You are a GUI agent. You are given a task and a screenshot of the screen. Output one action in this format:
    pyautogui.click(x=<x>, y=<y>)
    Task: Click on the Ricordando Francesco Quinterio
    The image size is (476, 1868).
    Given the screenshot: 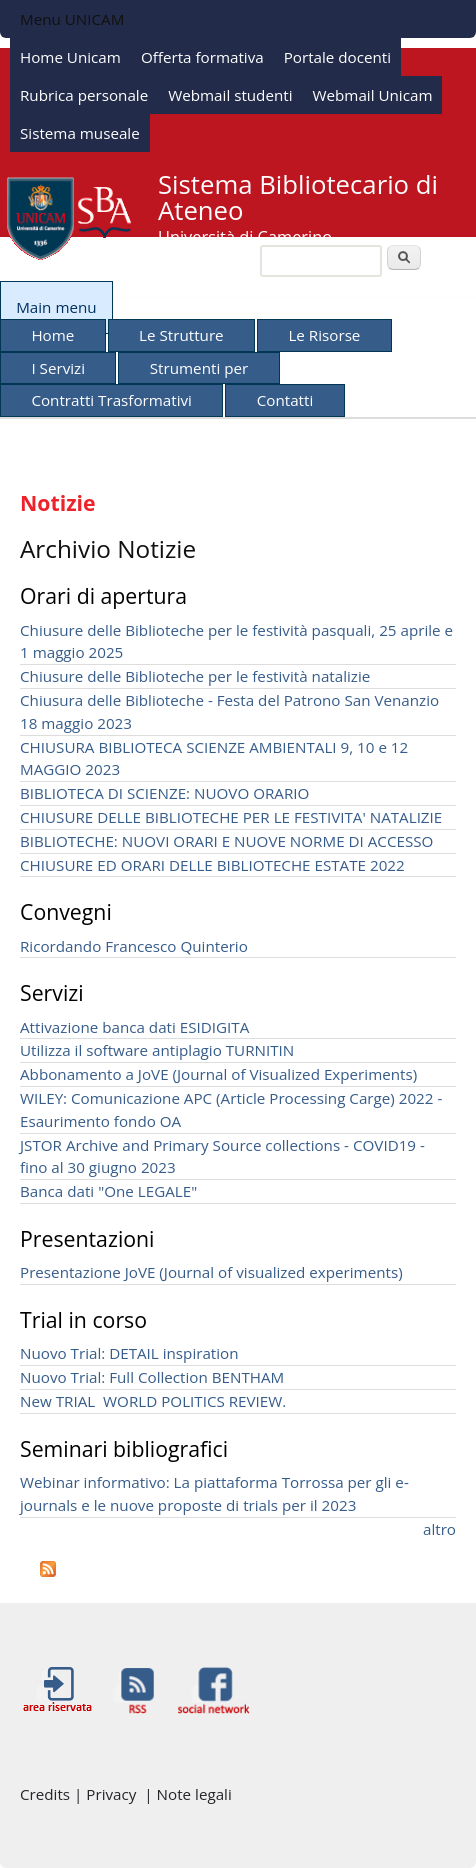 What is the action you would take?
    pyautogui.click(x=134, y=946)
    